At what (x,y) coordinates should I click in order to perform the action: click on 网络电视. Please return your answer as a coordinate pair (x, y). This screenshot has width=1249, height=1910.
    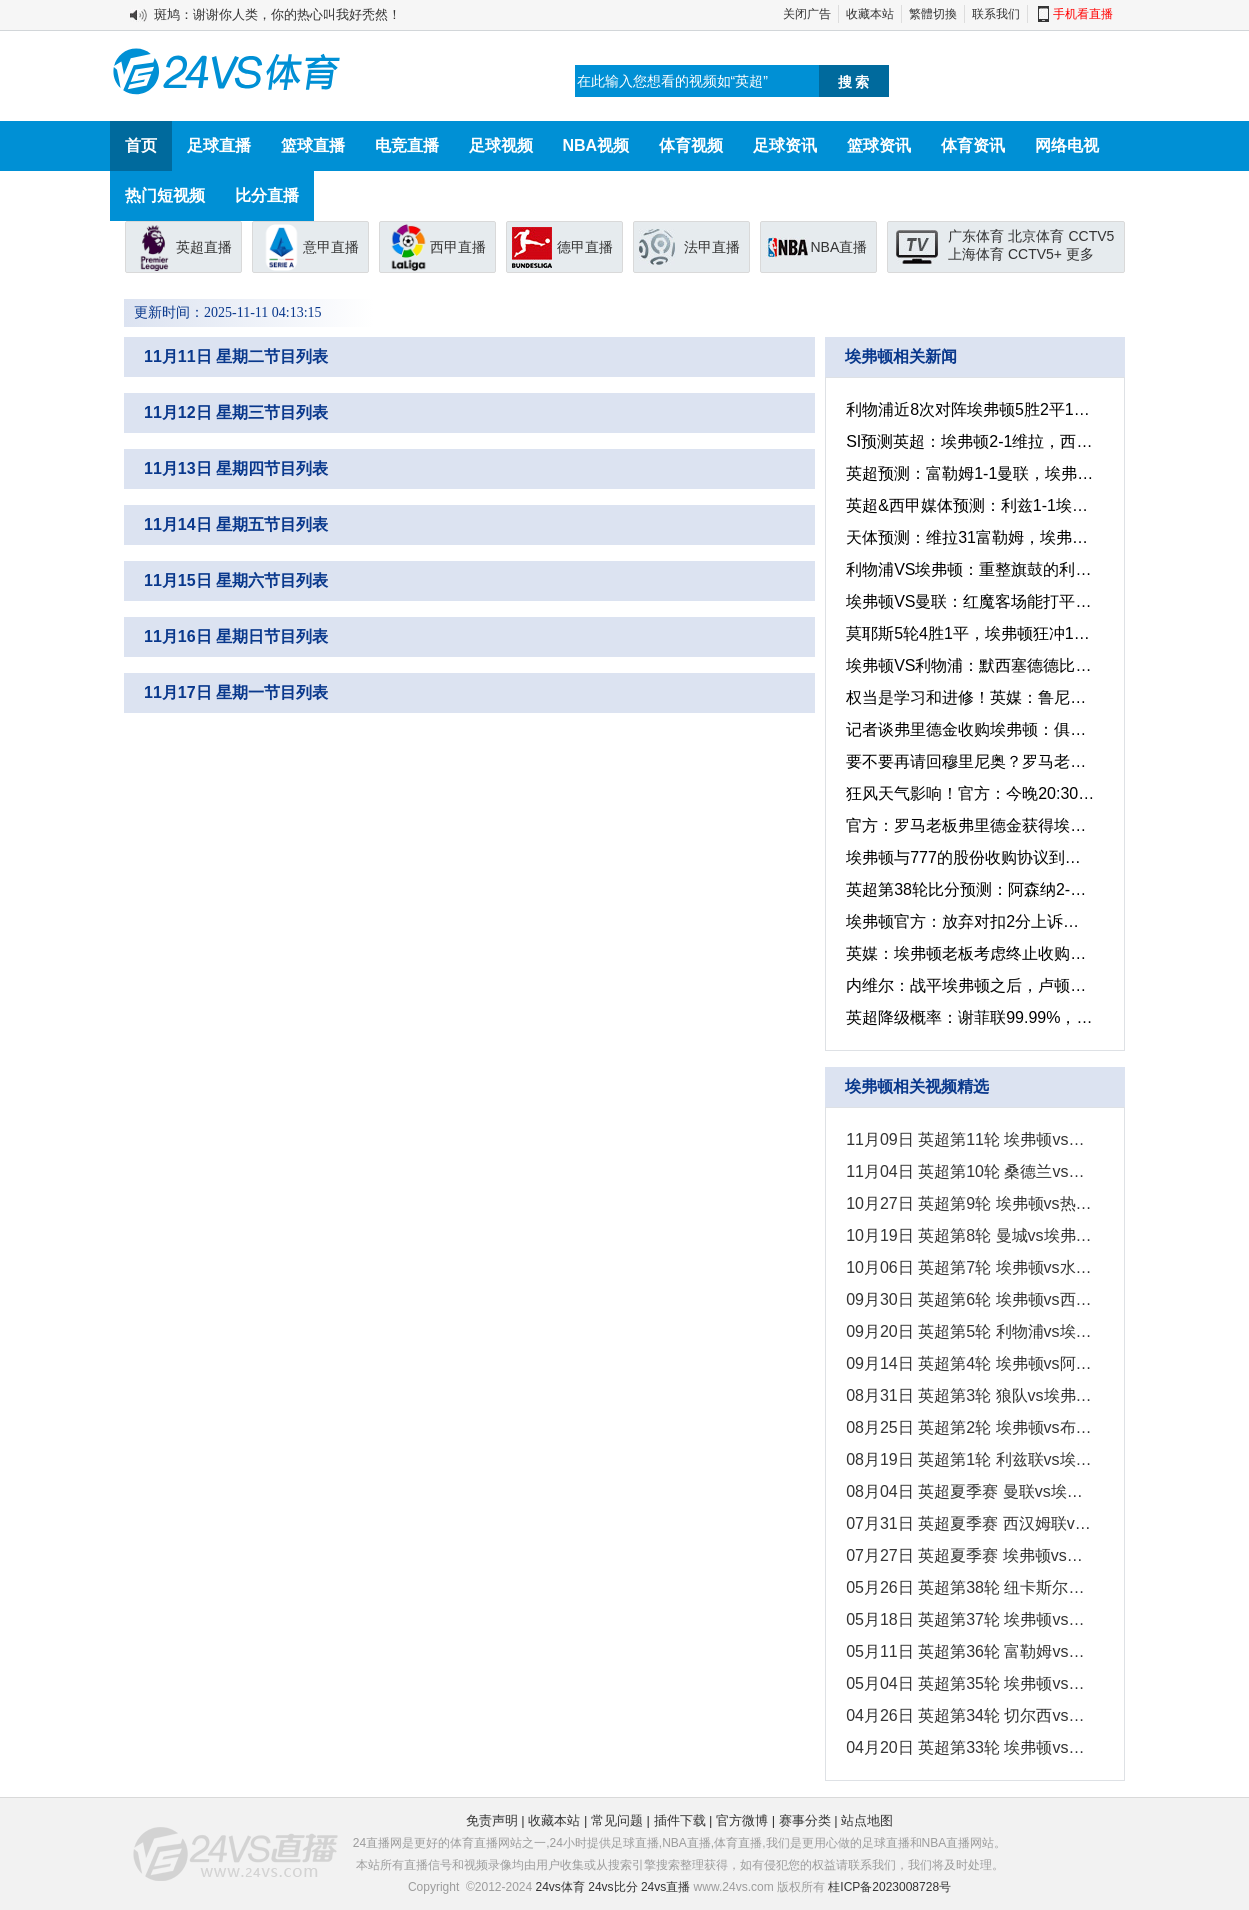
    Looking at the image, I should click on (1067, 145).